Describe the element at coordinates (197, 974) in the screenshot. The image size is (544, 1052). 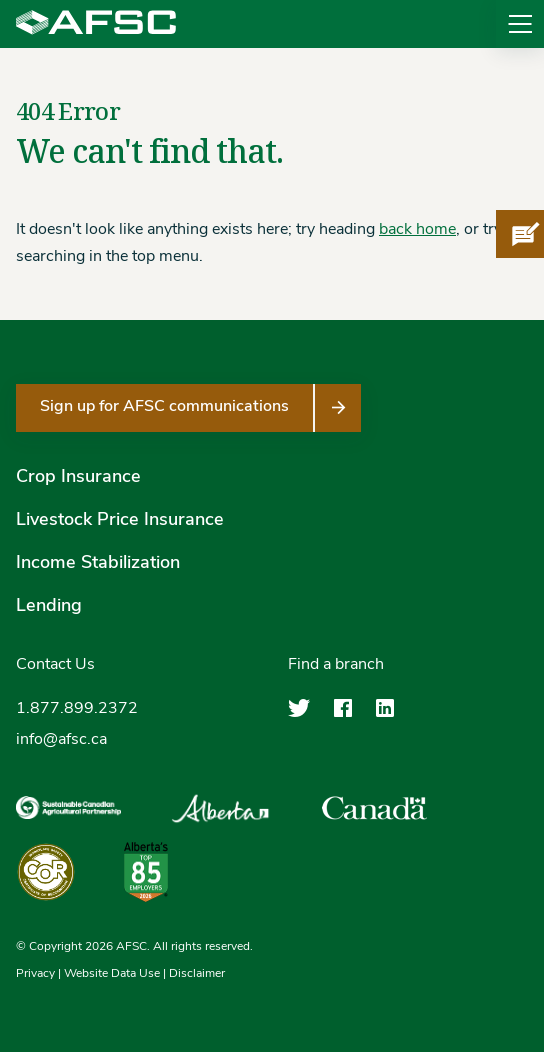
I see `Disclaimer` at that location.